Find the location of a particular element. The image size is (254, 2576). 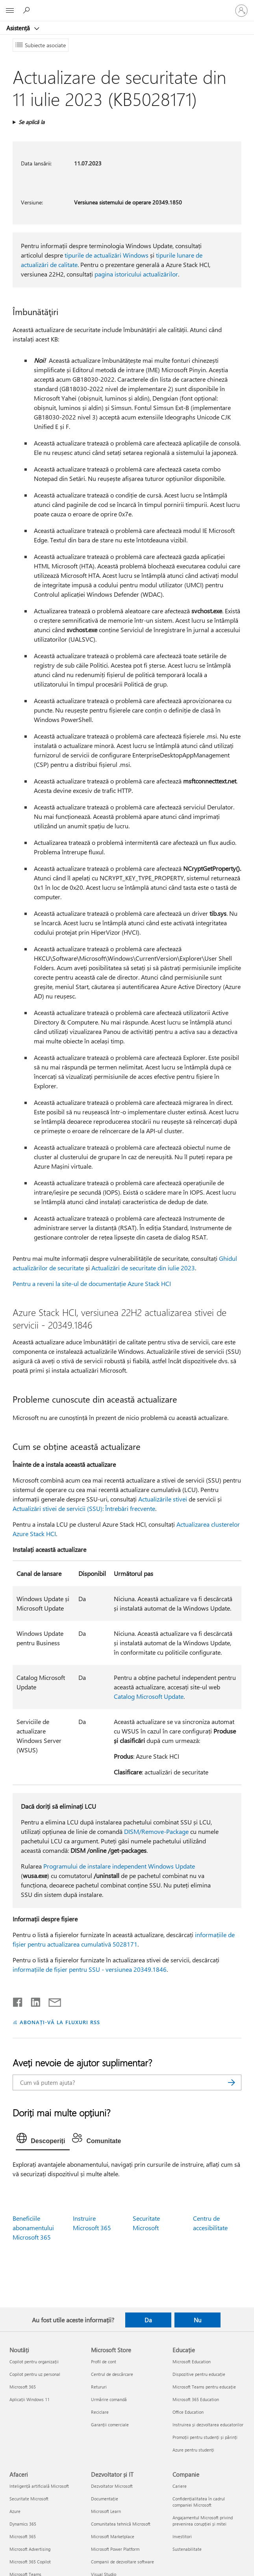

[Distribuiți pe Facebook] is located at coordinates (18, 2000).